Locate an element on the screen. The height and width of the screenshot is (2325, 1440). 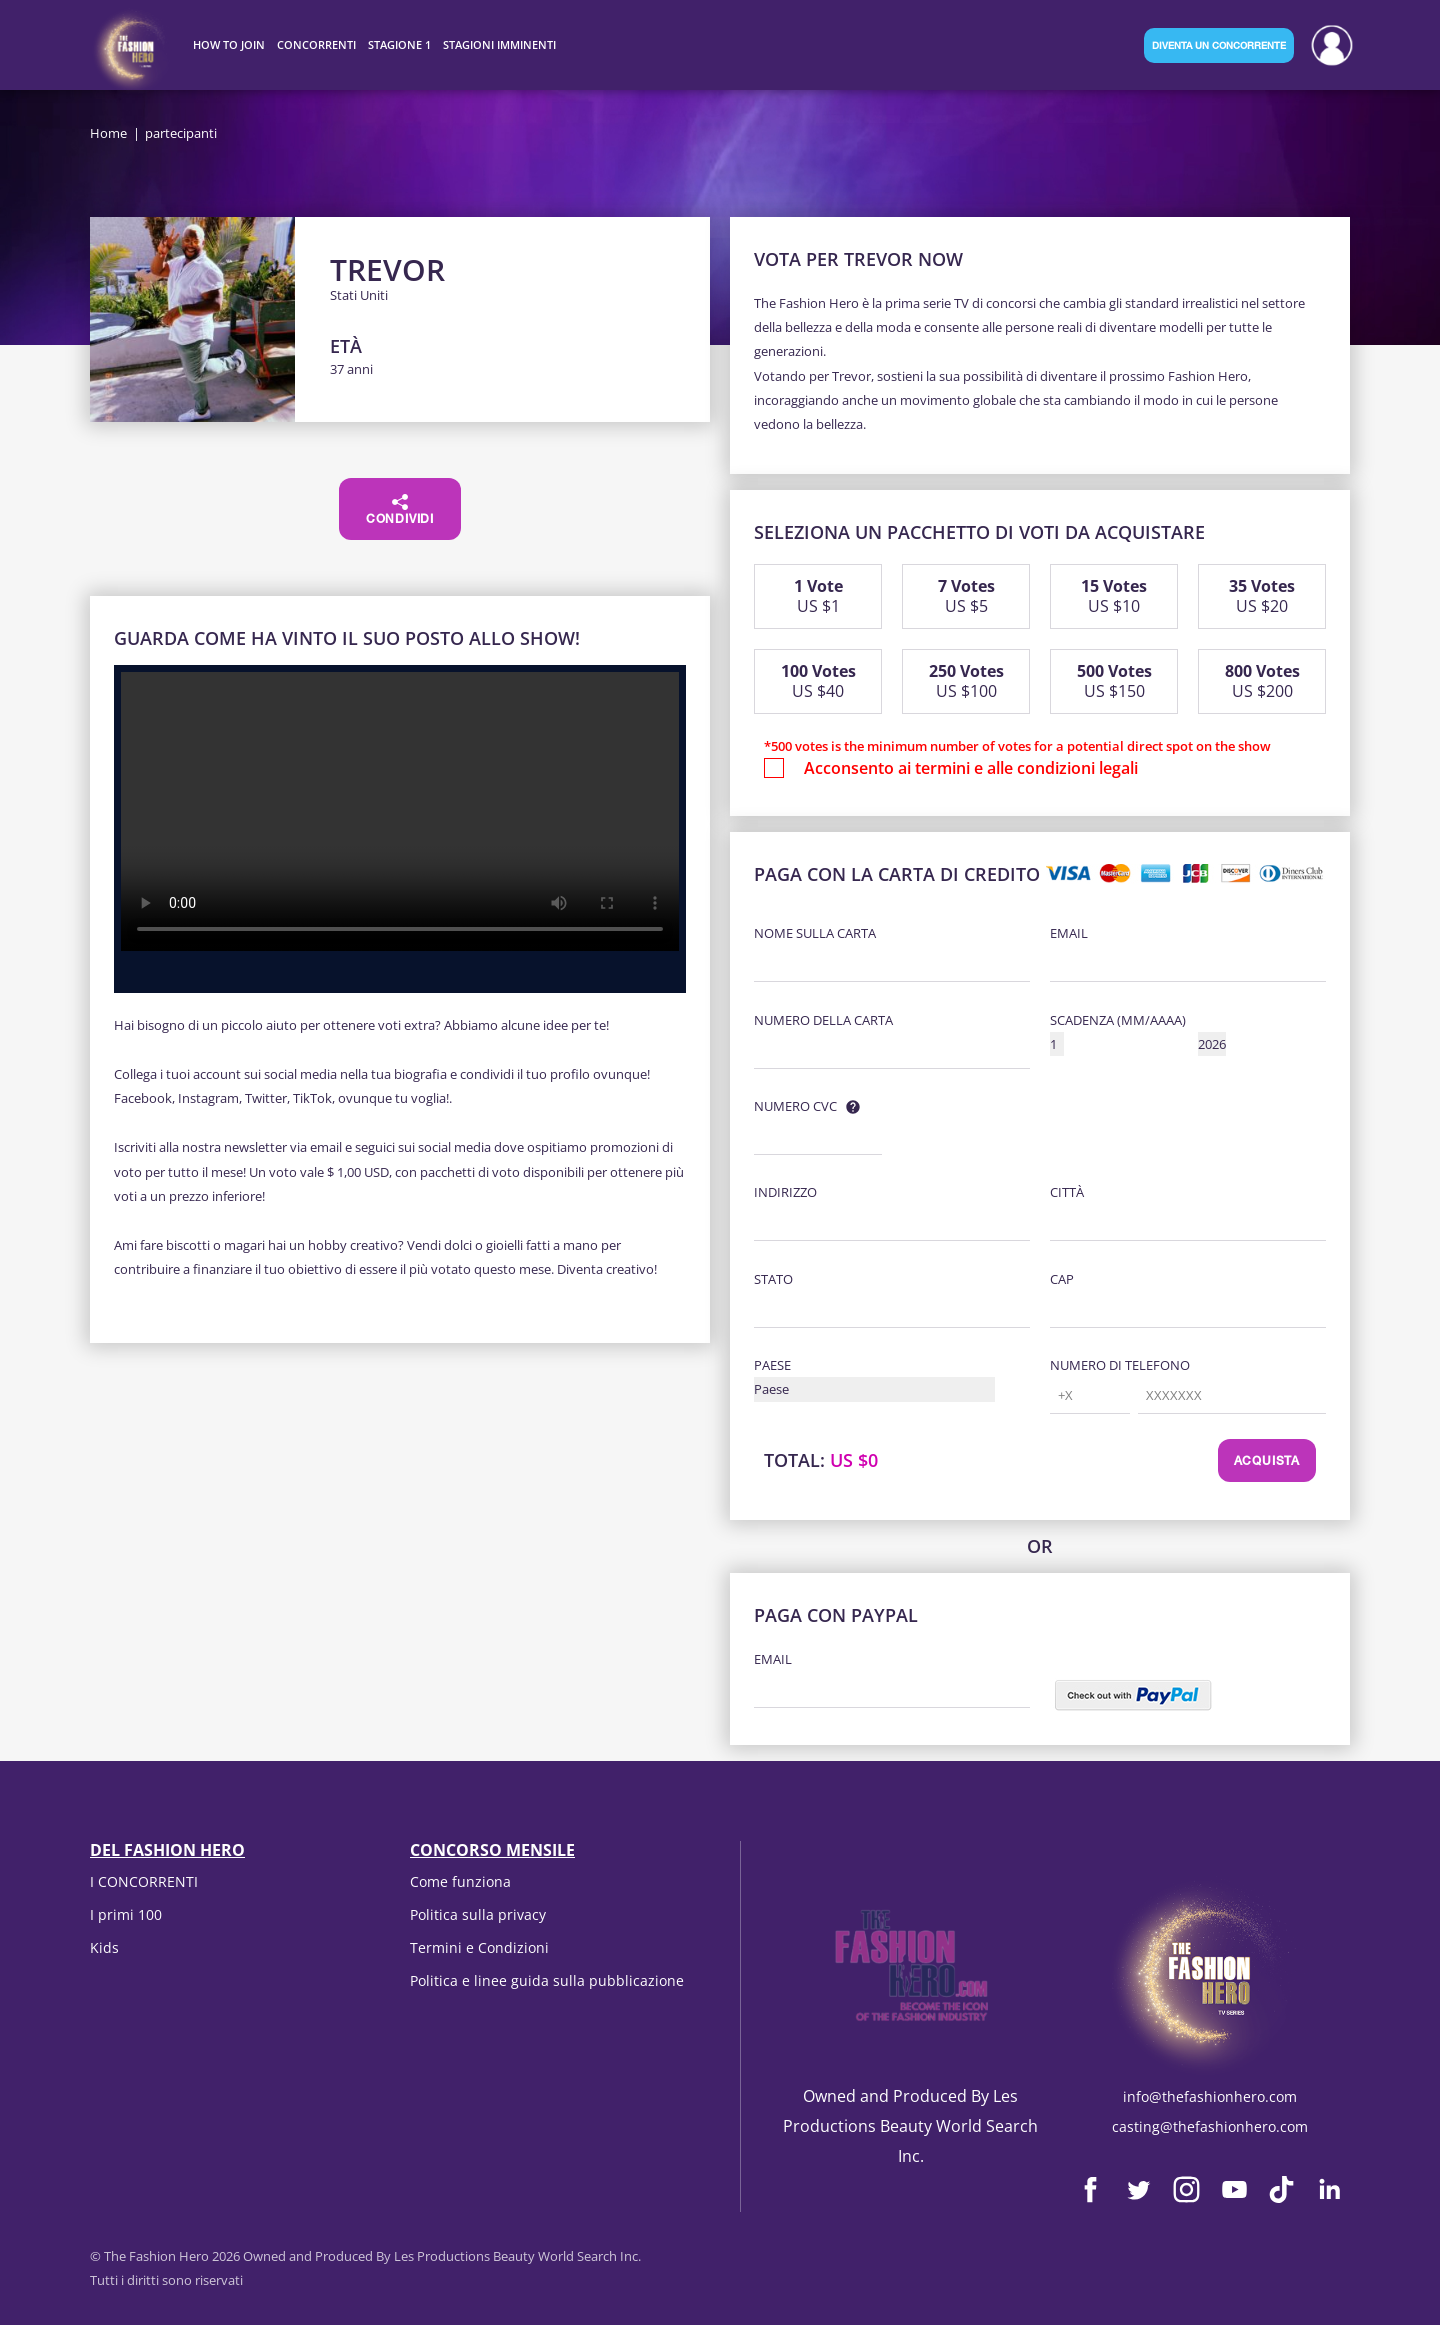
I primi 100 is located at coordinates (126, 1914).